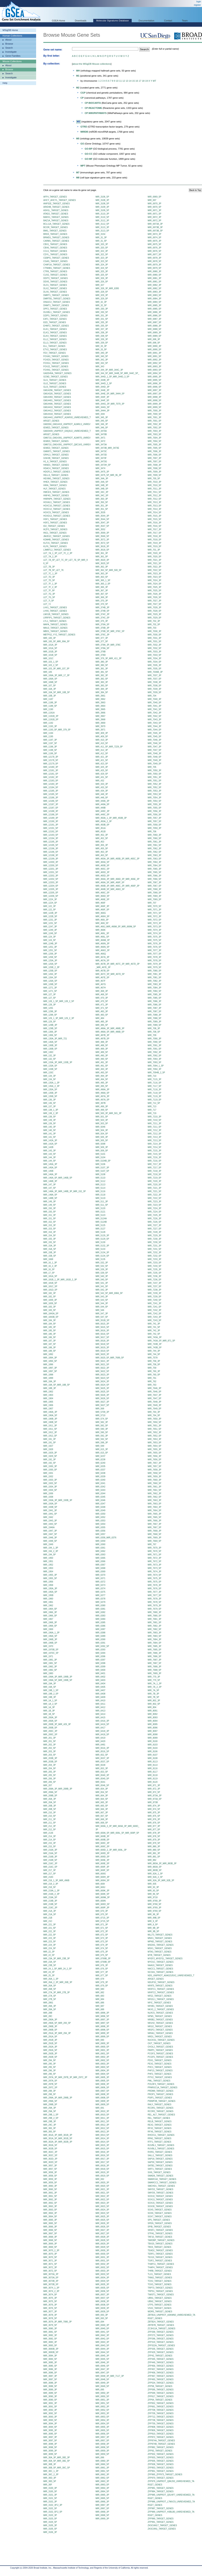 Image resolution: width=202 pixels, height=2576 pixels. Describe the element at coordinates (154, 264) in the screenshot. I see `MIR_6979_3P` at that location.